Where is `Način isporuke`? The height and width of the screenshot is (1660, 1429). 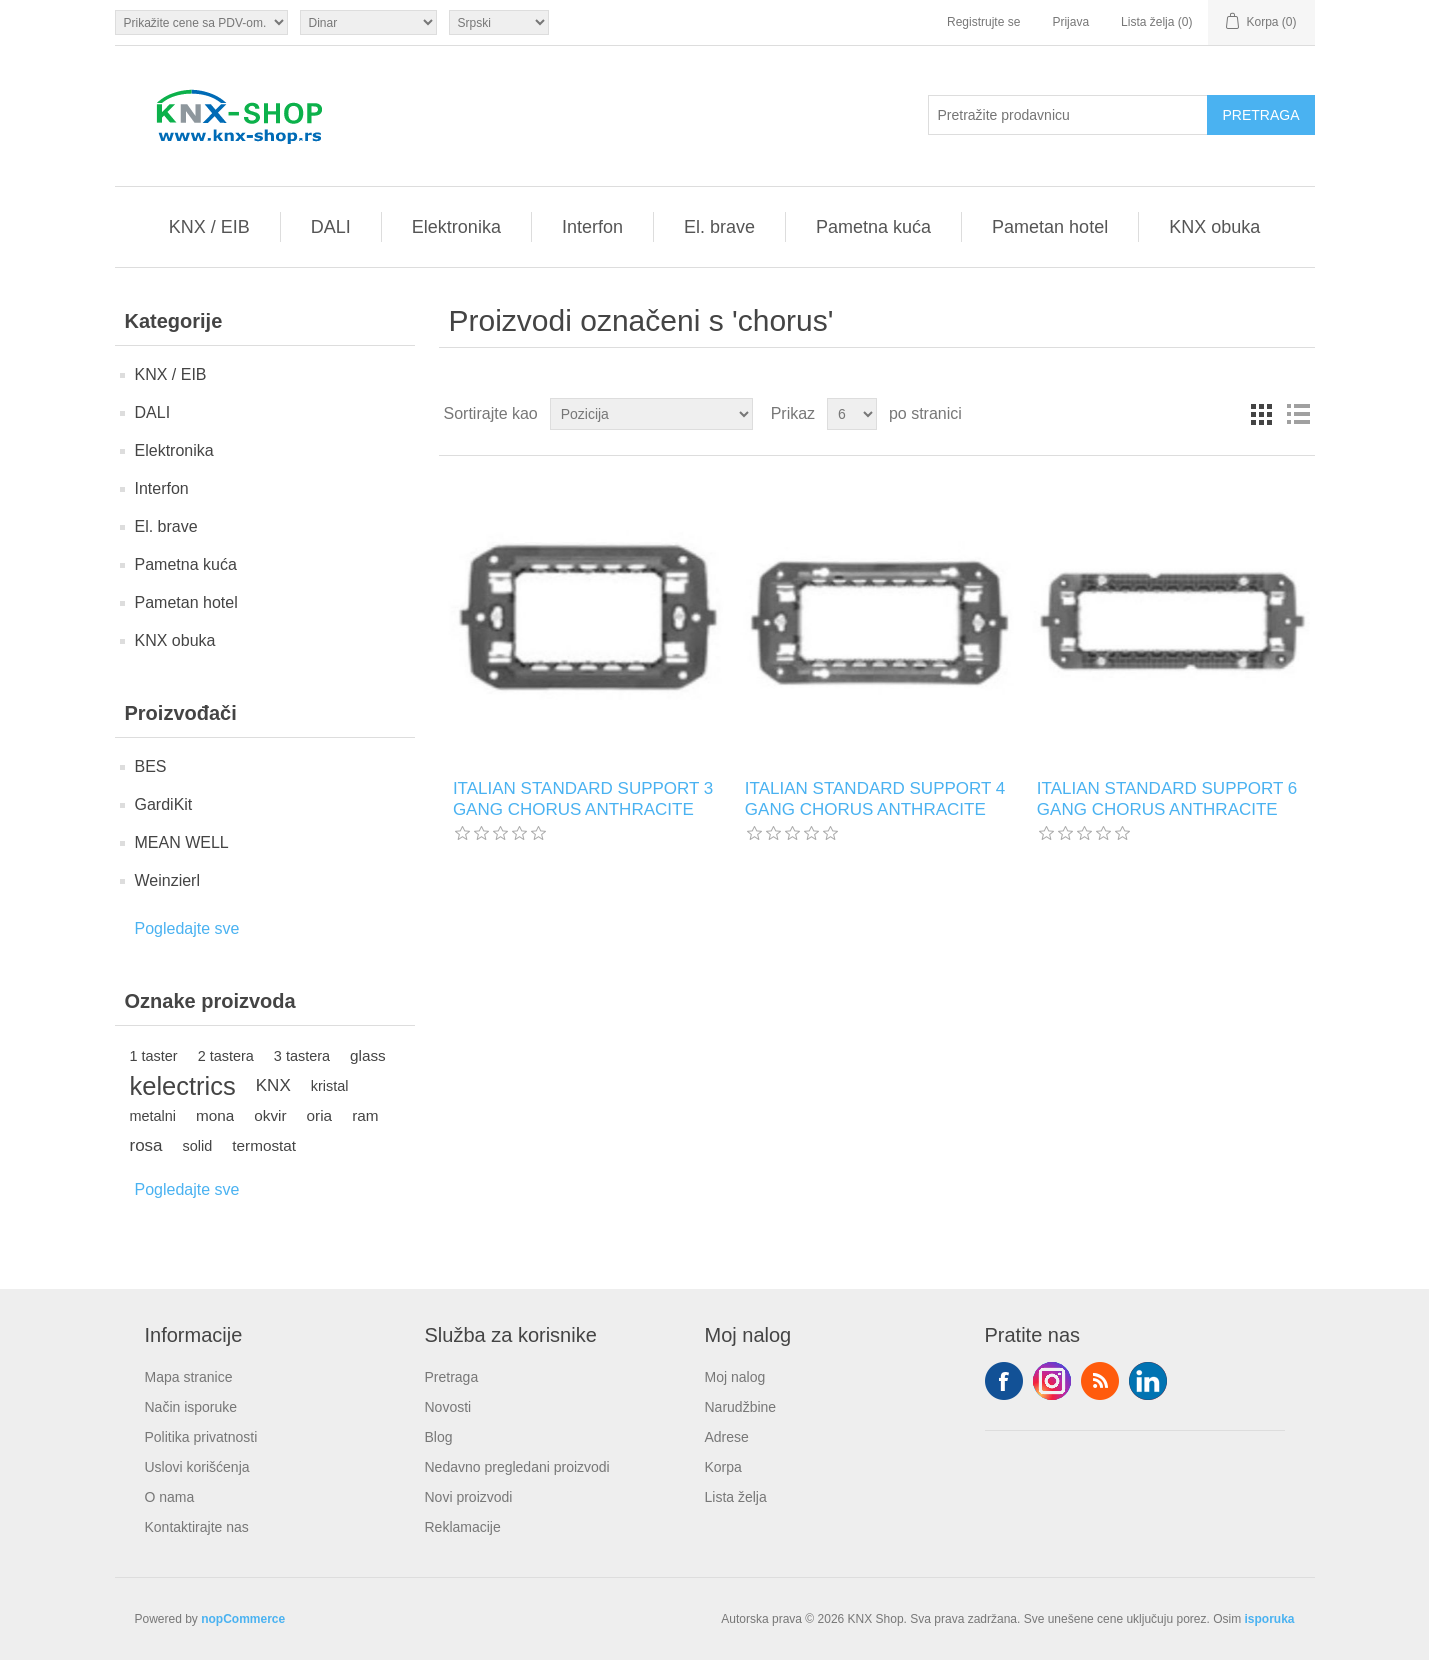
Način isporuke is located at coordinates (191, 1407).